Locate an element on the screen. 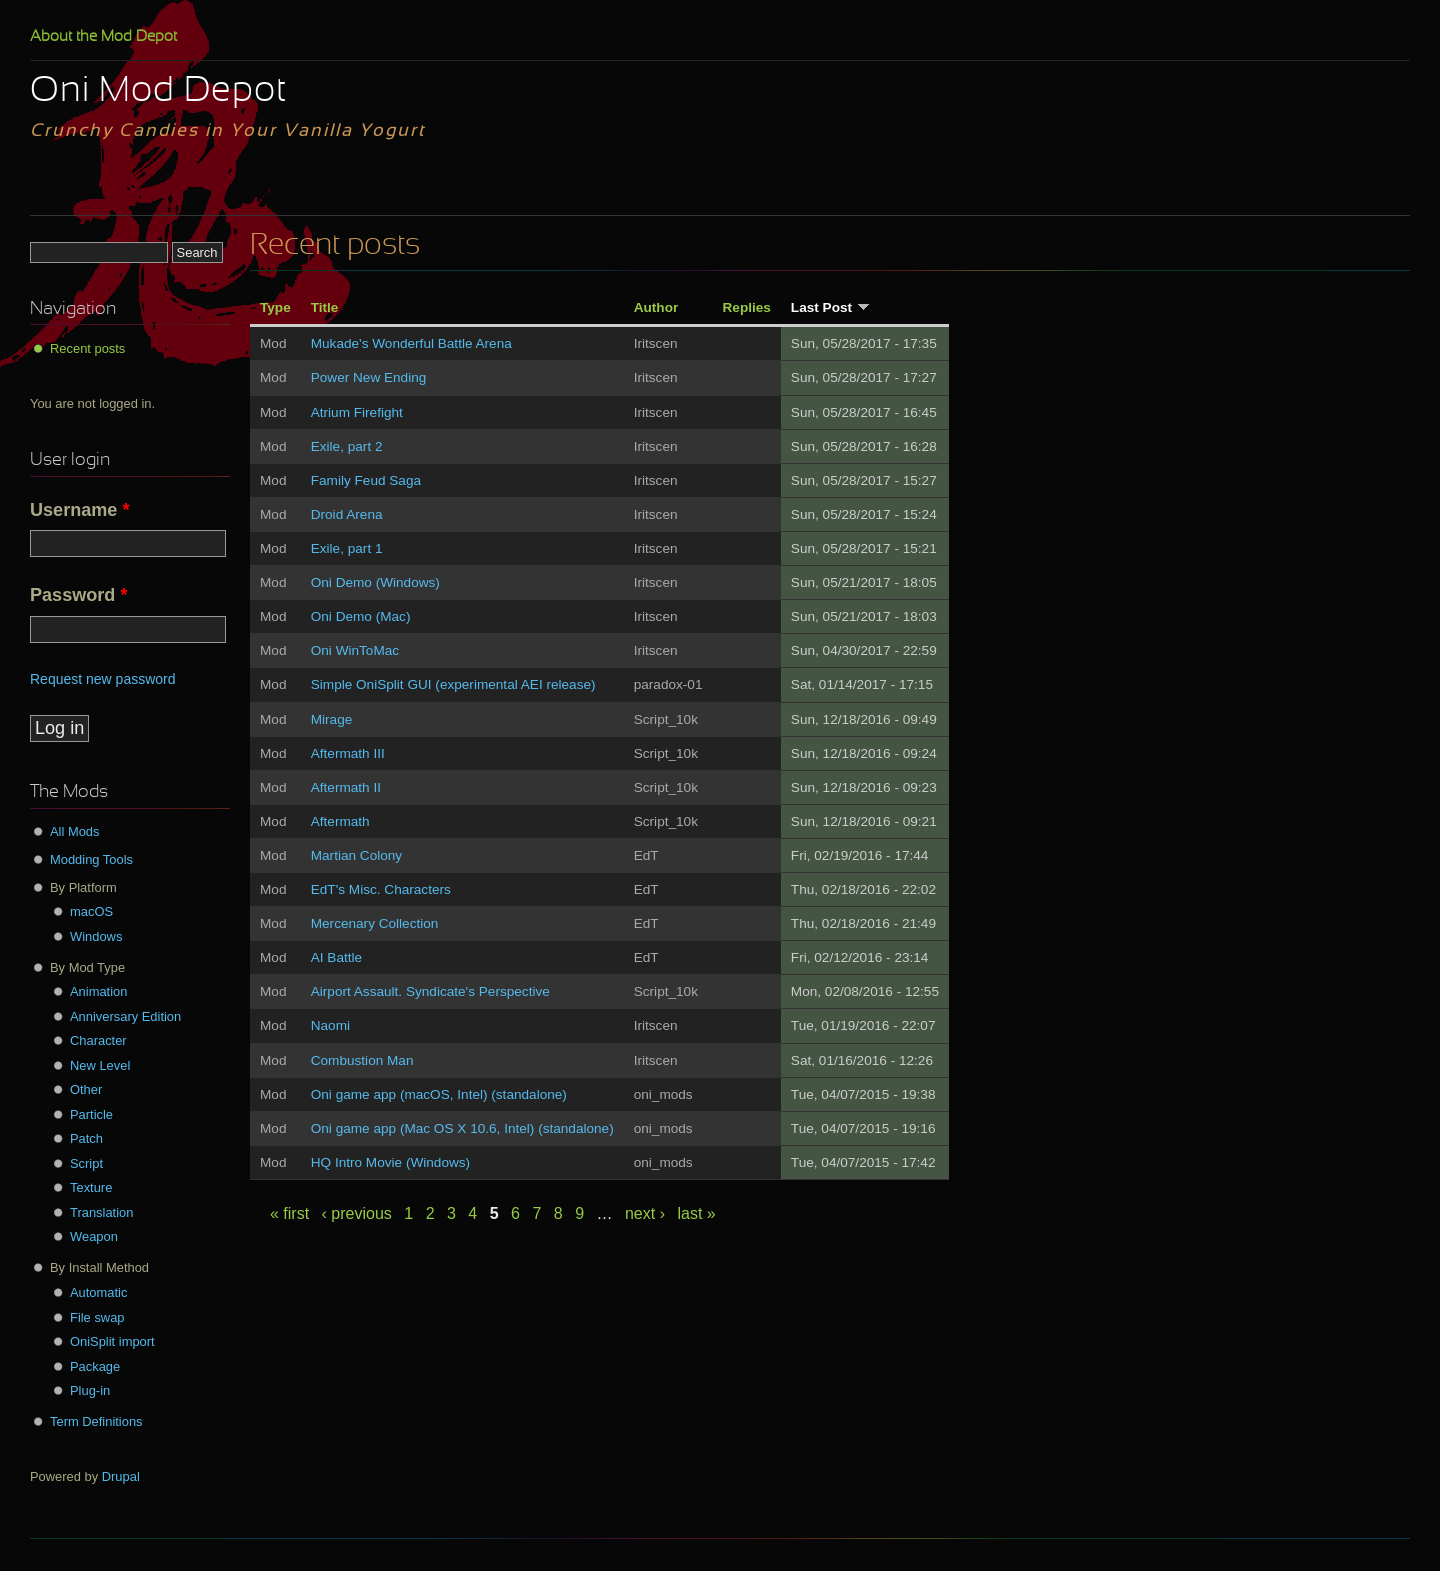 Image resolution: width=1440 pixels, height=1571 pixels. Windows is located at coordinates (96, 936).